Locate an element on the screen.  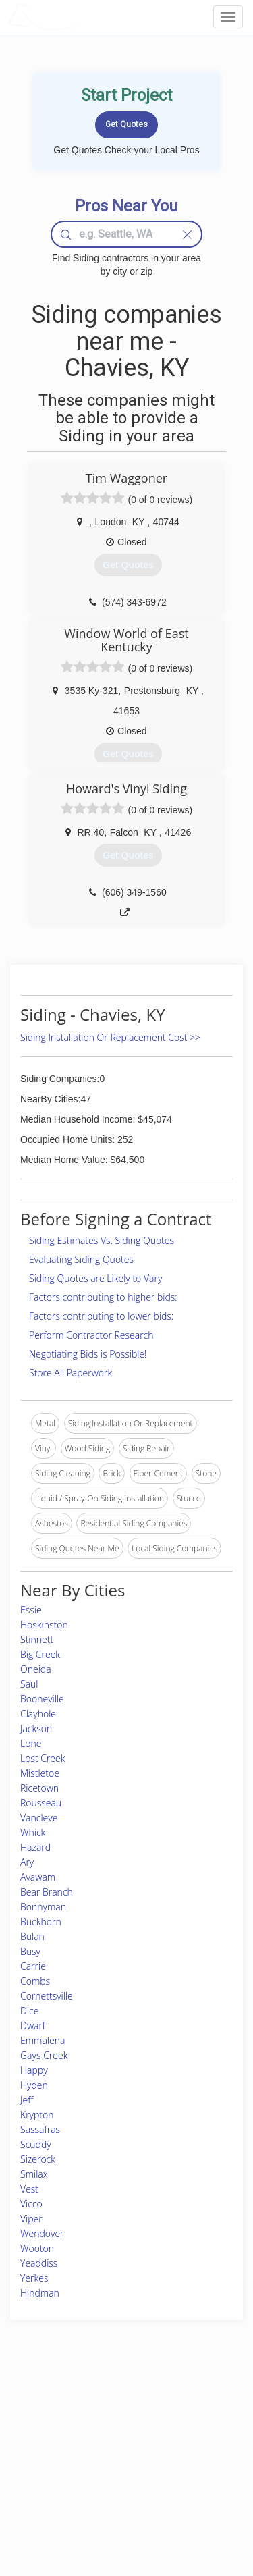
Mistletoe is located at coordinates (39, 1773).